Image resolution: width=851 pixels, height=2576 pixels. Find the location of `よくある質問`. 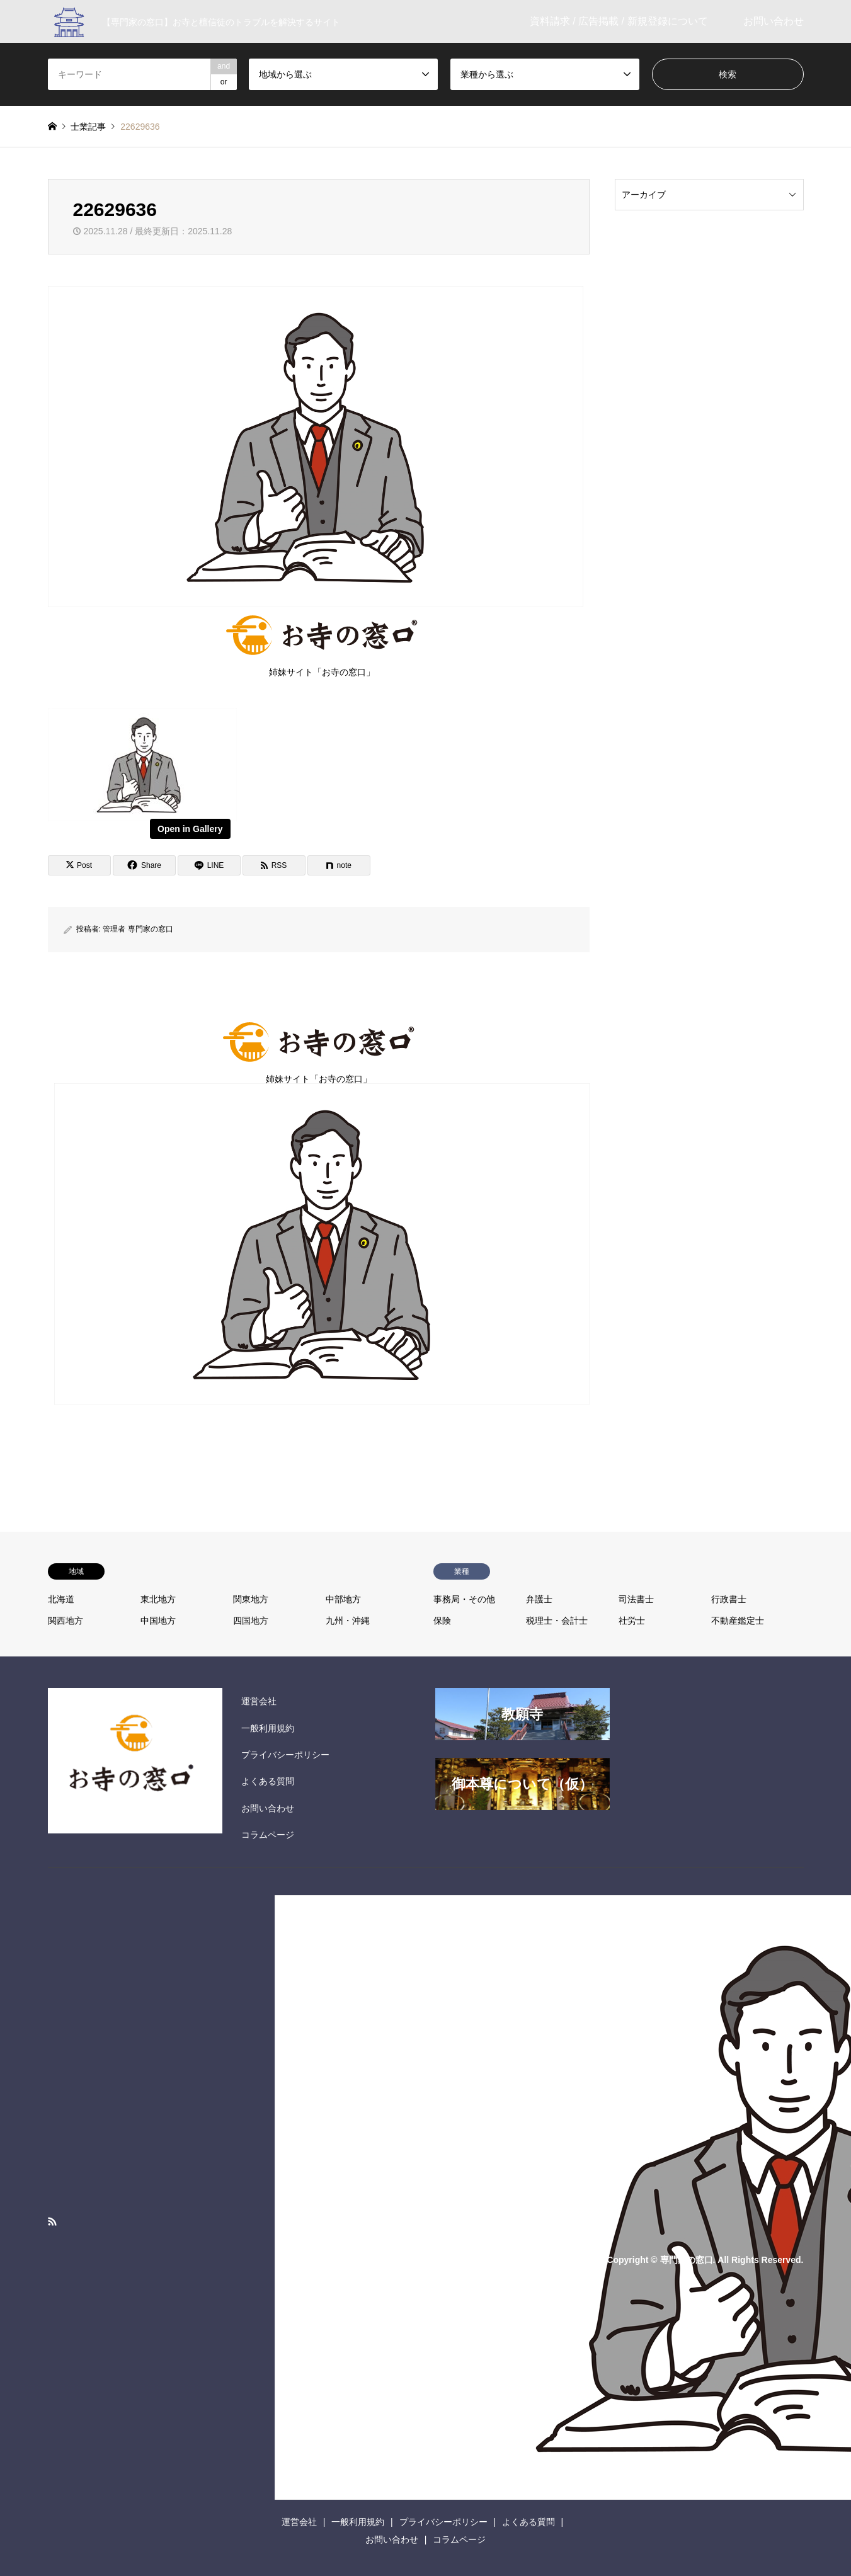

よくある質問 is located at coordinates (267, 1781).